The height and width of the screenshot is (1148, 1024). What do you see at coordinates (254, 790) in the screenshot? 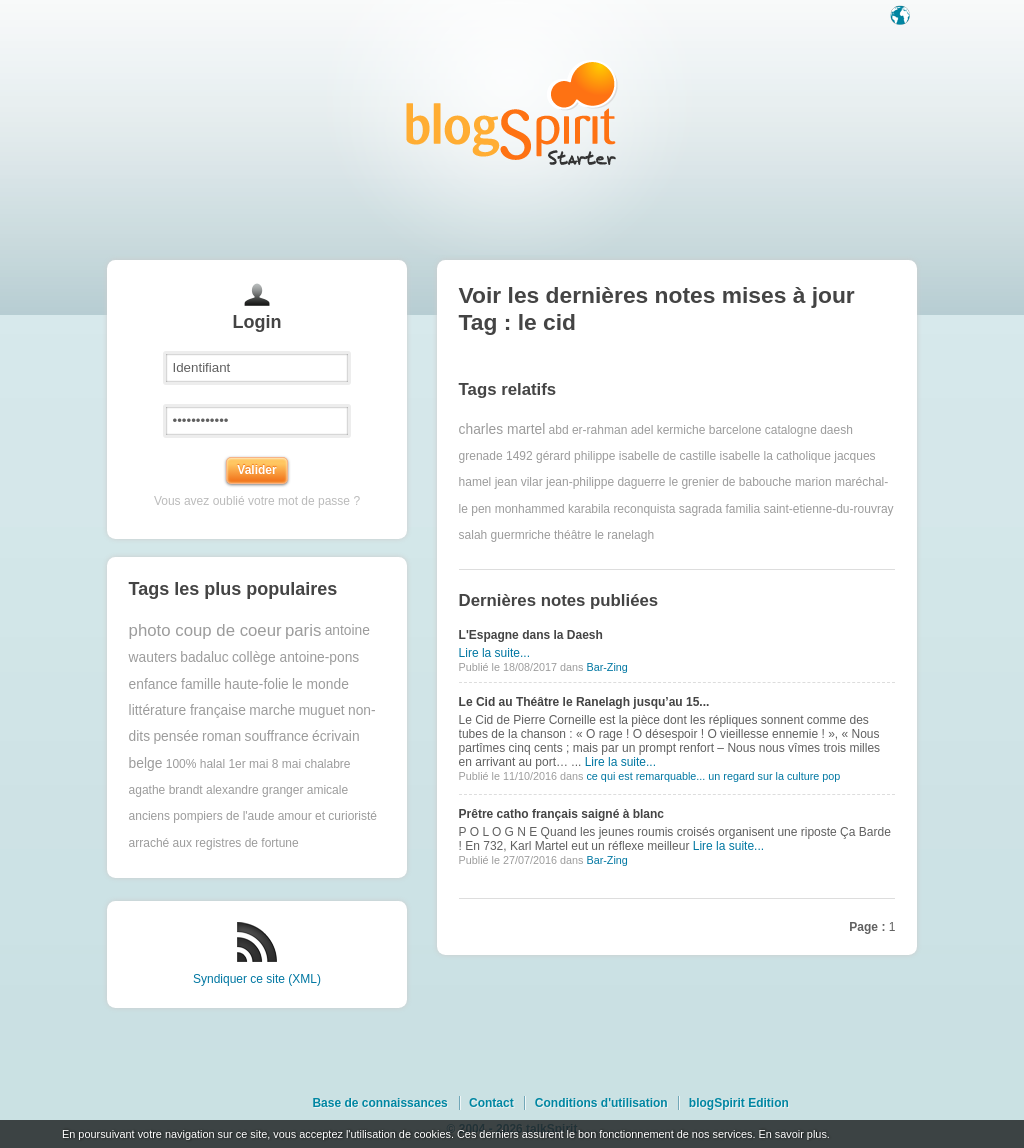
I see `alexandre granger` at bounding box center [254, 790].